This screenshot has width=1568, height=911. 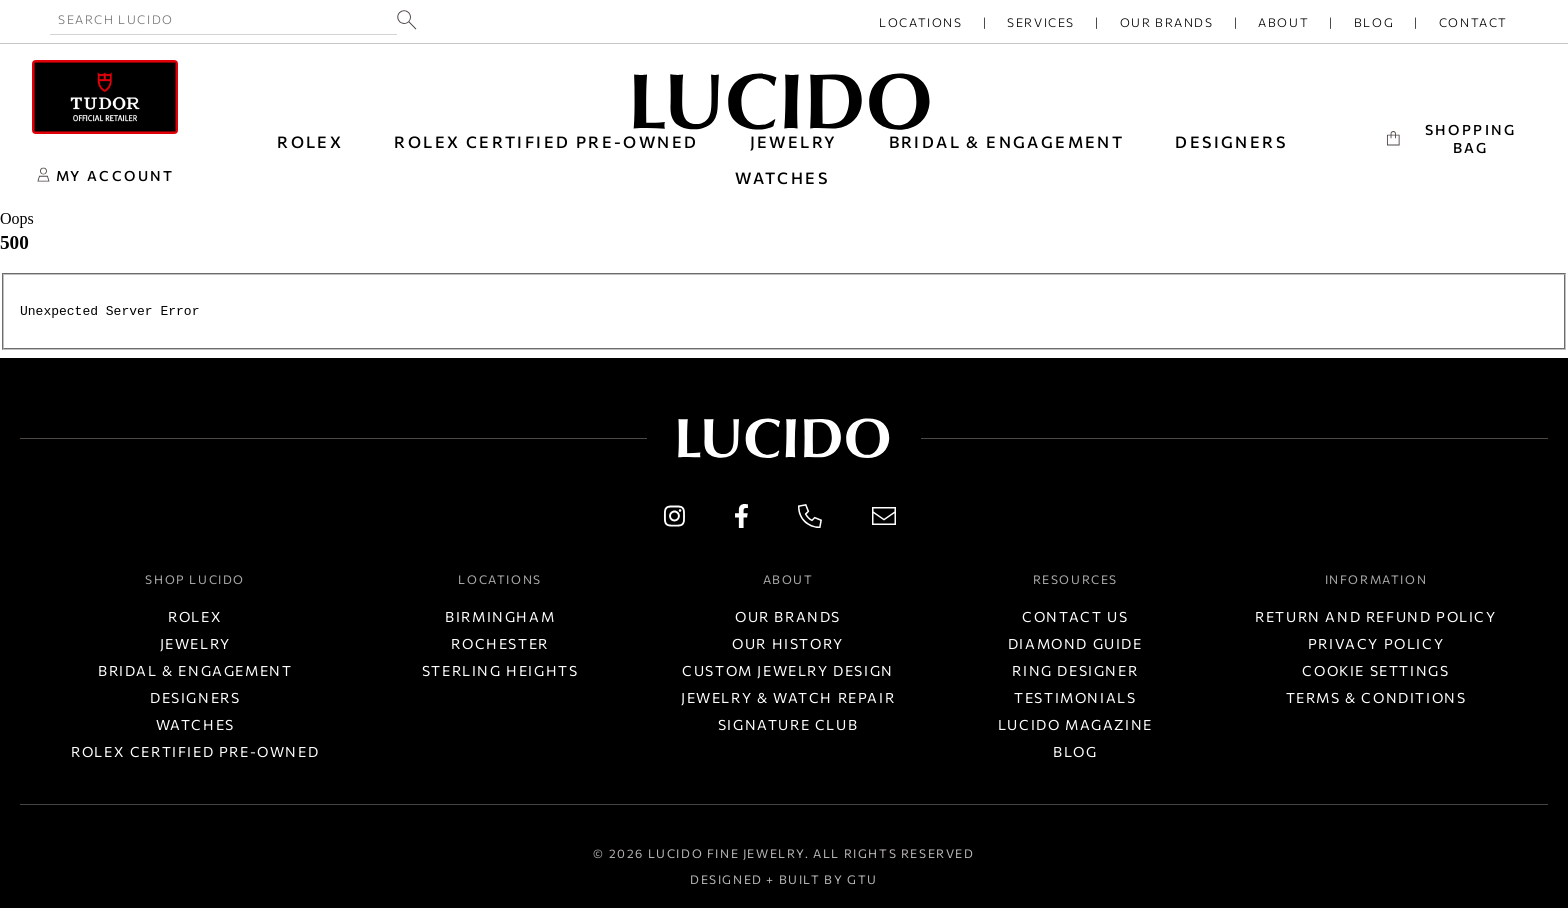 I want to click on BRIDAL & ENGAGEMENT, so click(x=1007, y=141).